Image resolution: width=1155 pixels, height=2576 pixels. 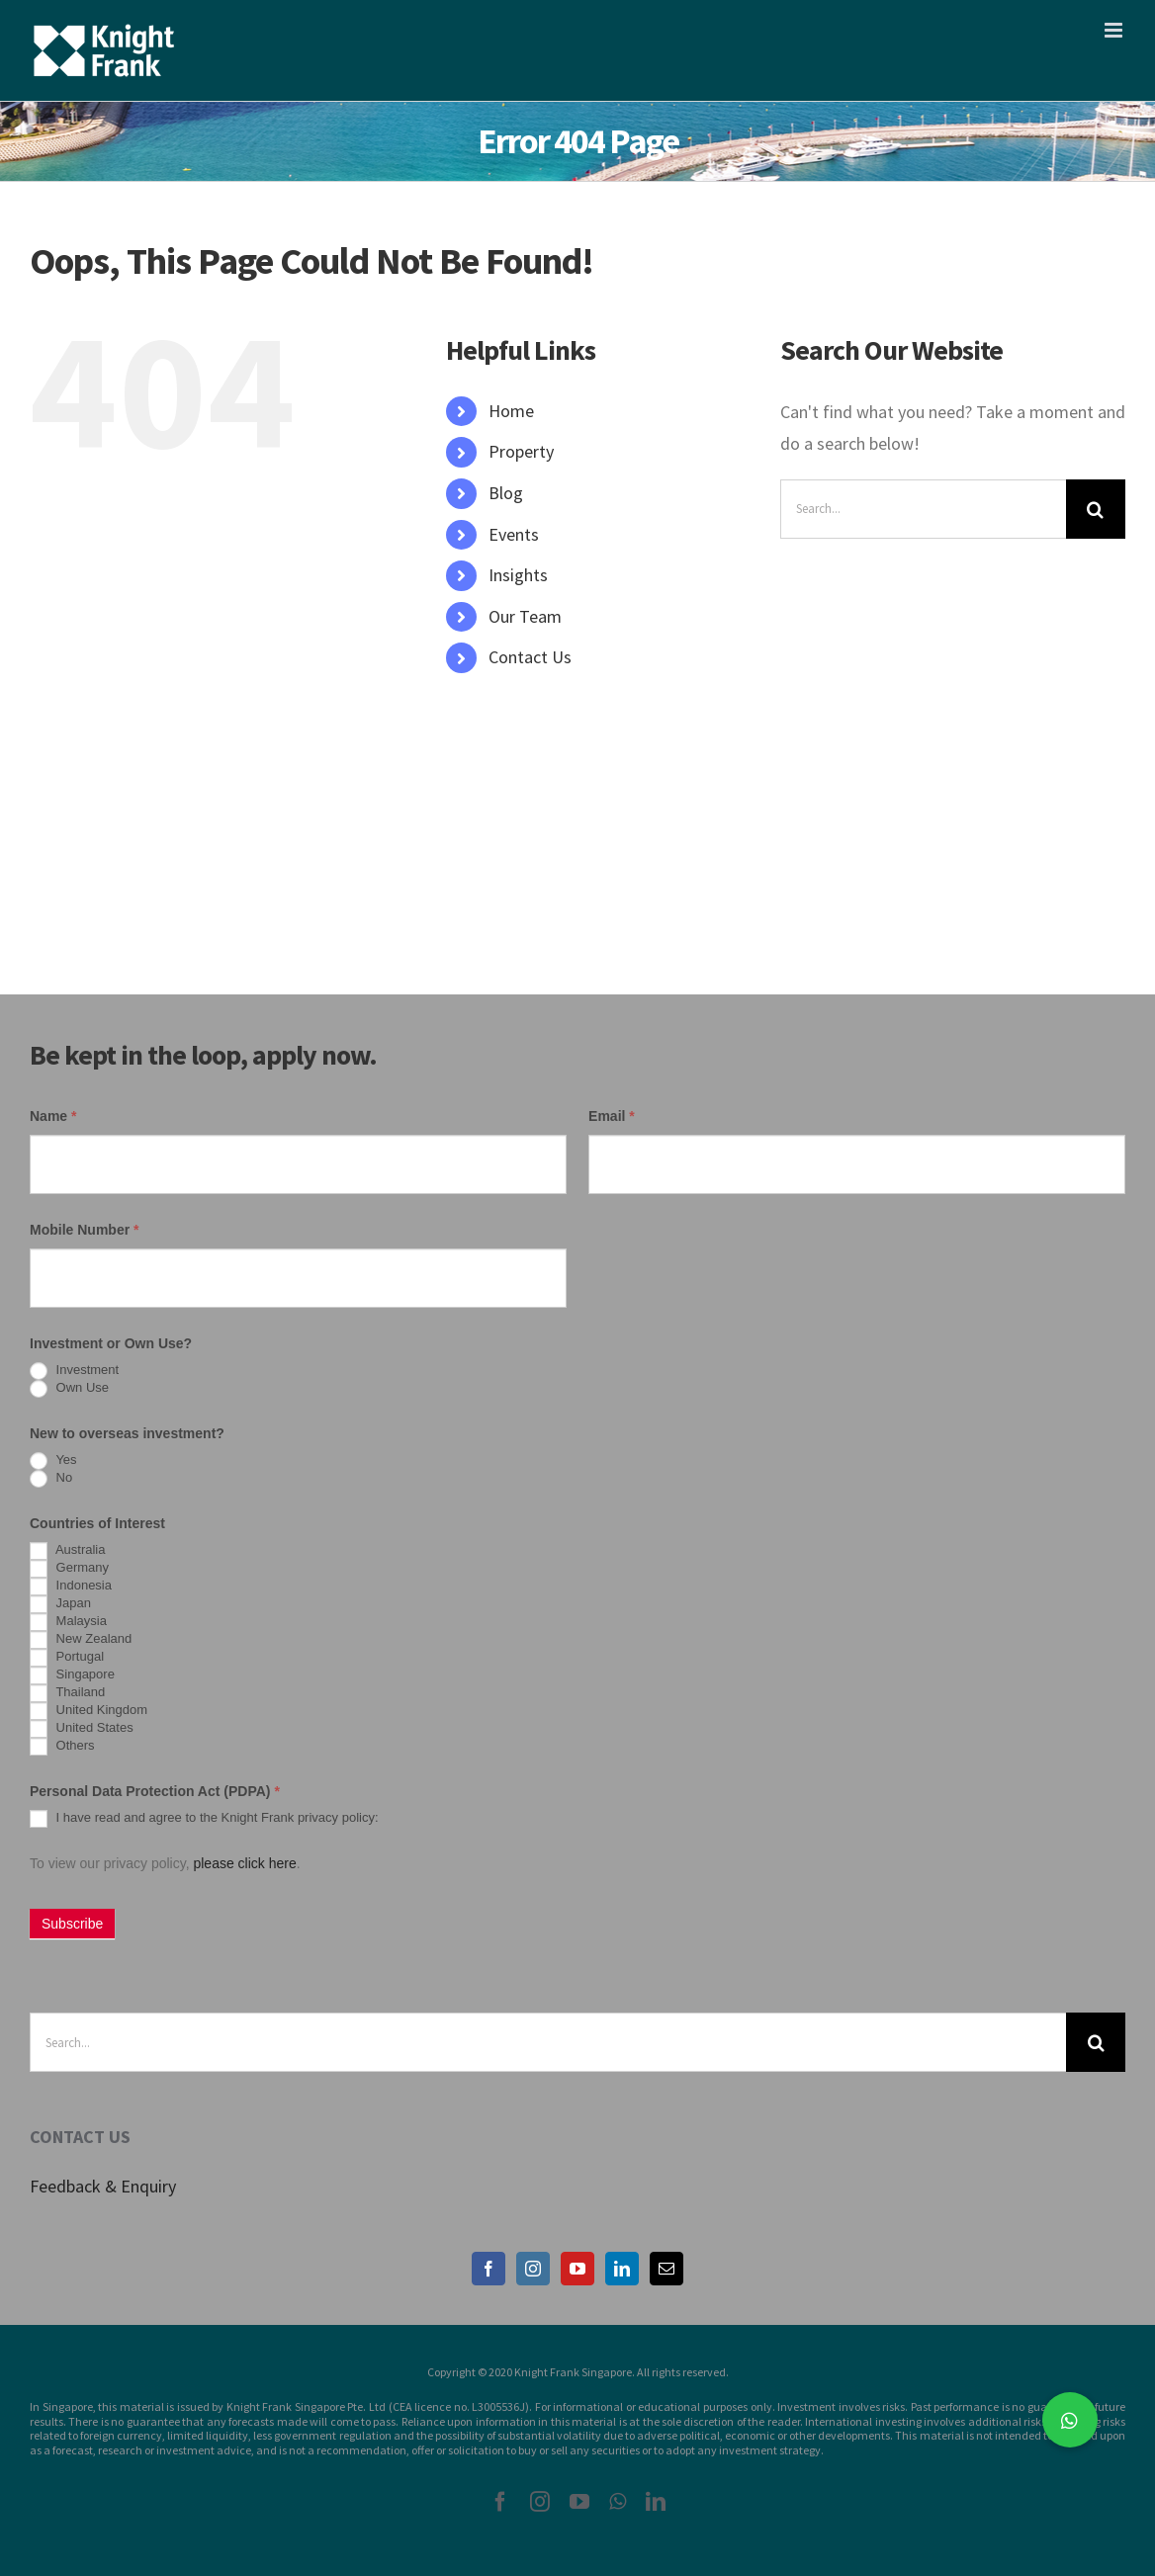 What do you see at coordinates (103, 2186) in the screenshot?
I see `Feedback & Enquiry` at bounding box center [103, 2186].